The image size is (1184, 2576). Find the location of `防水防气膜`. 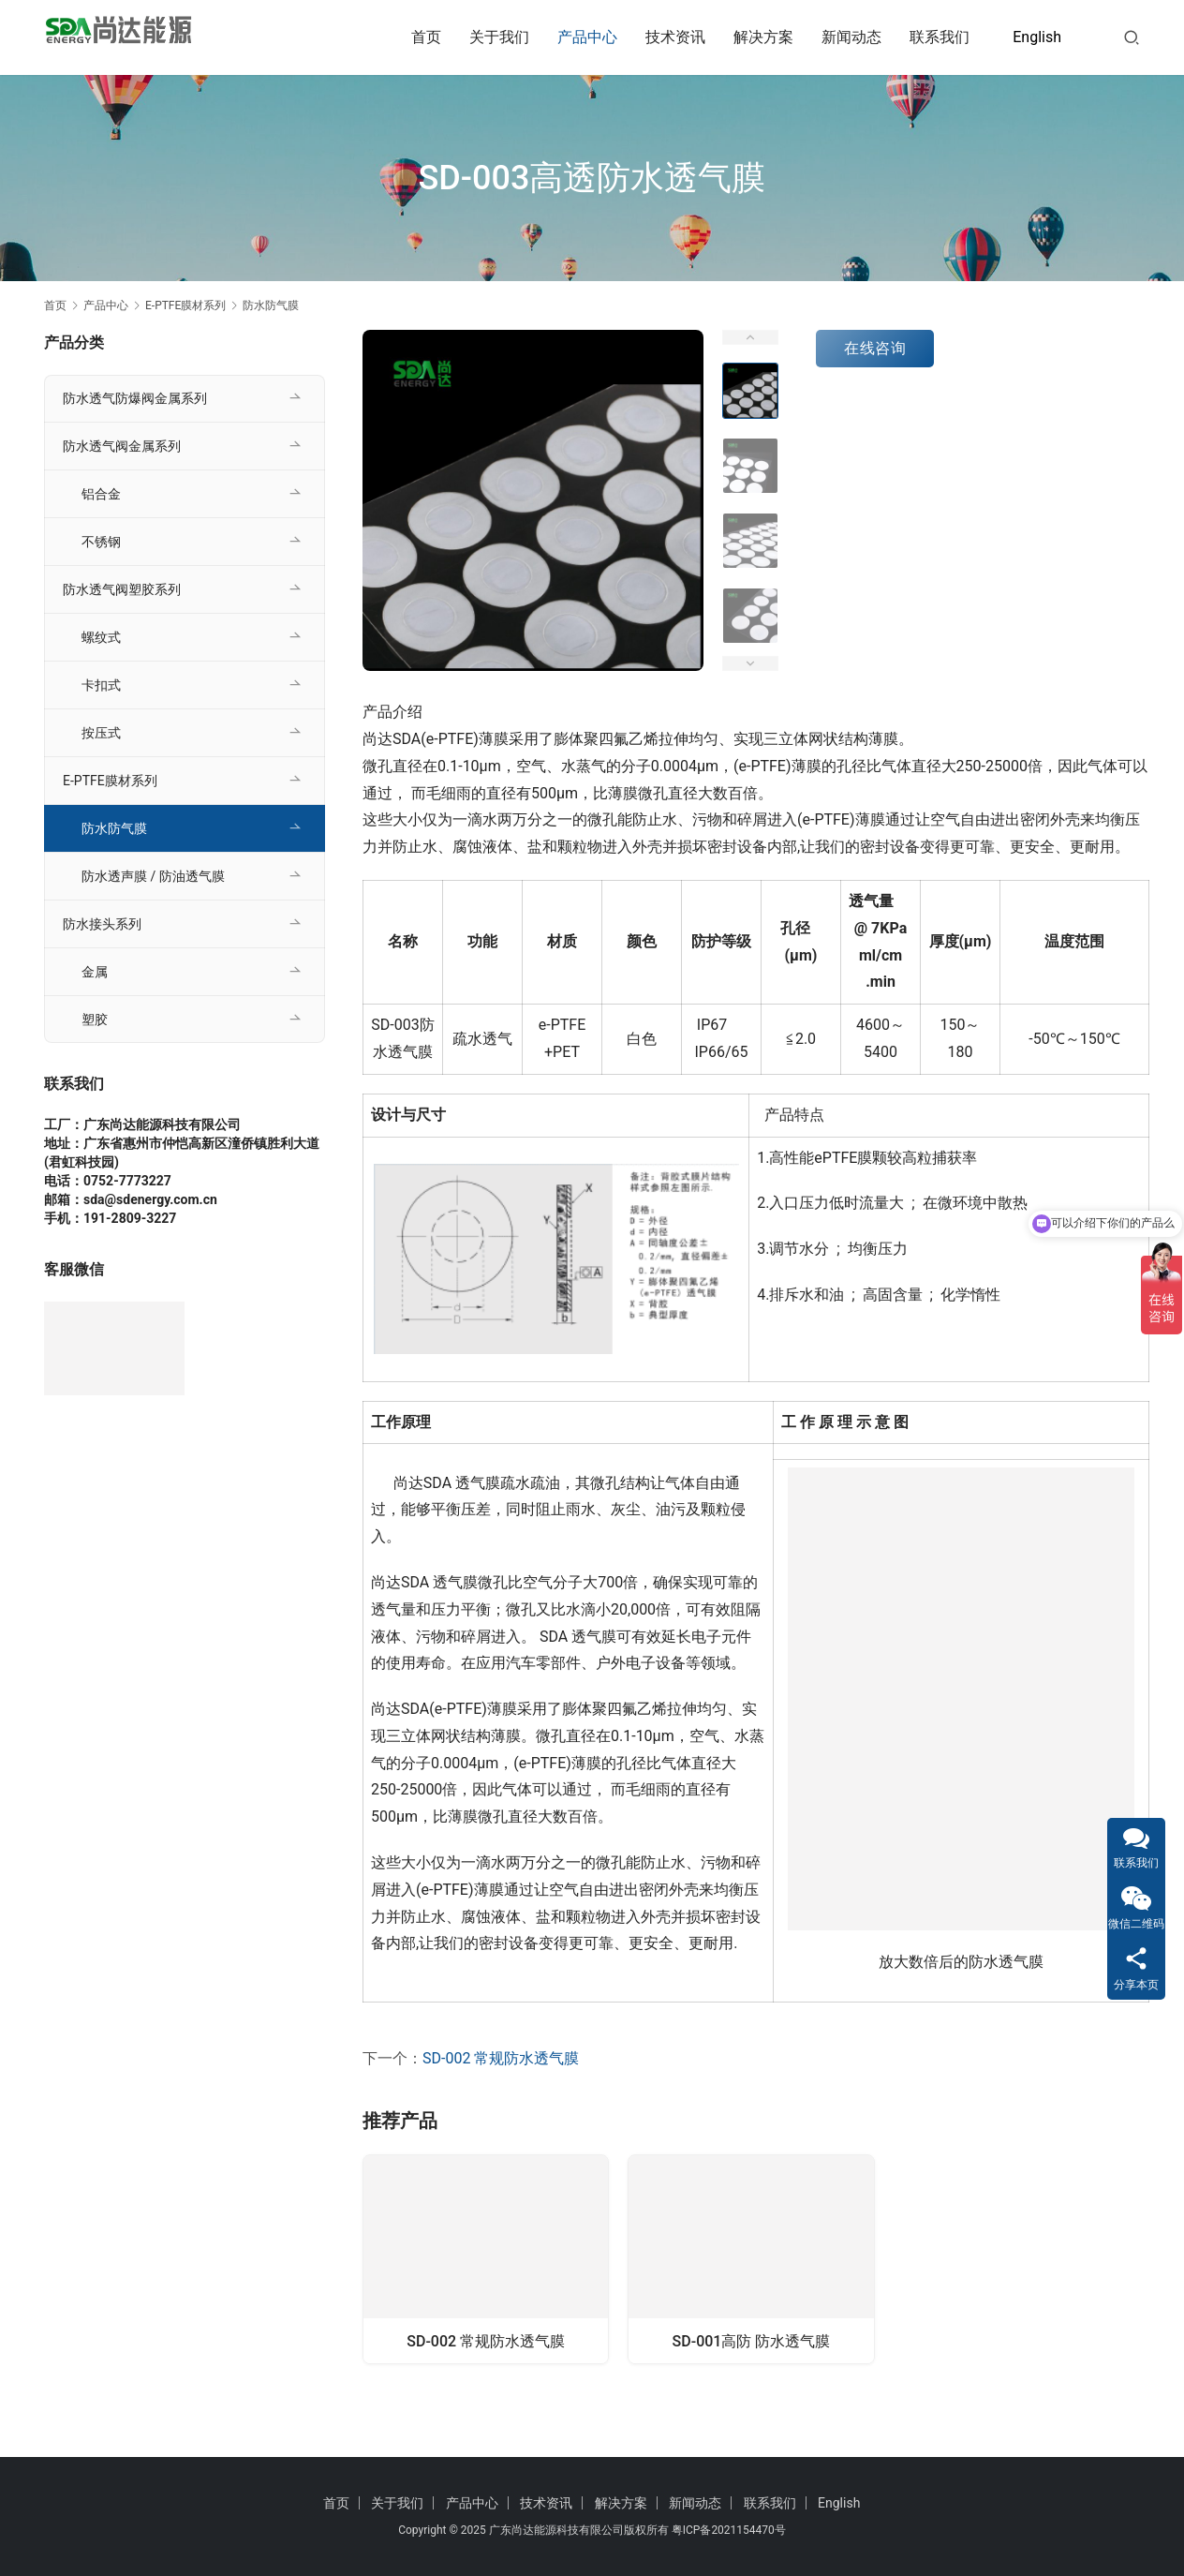

防水防气膜 is located at coordinates (114, 828).